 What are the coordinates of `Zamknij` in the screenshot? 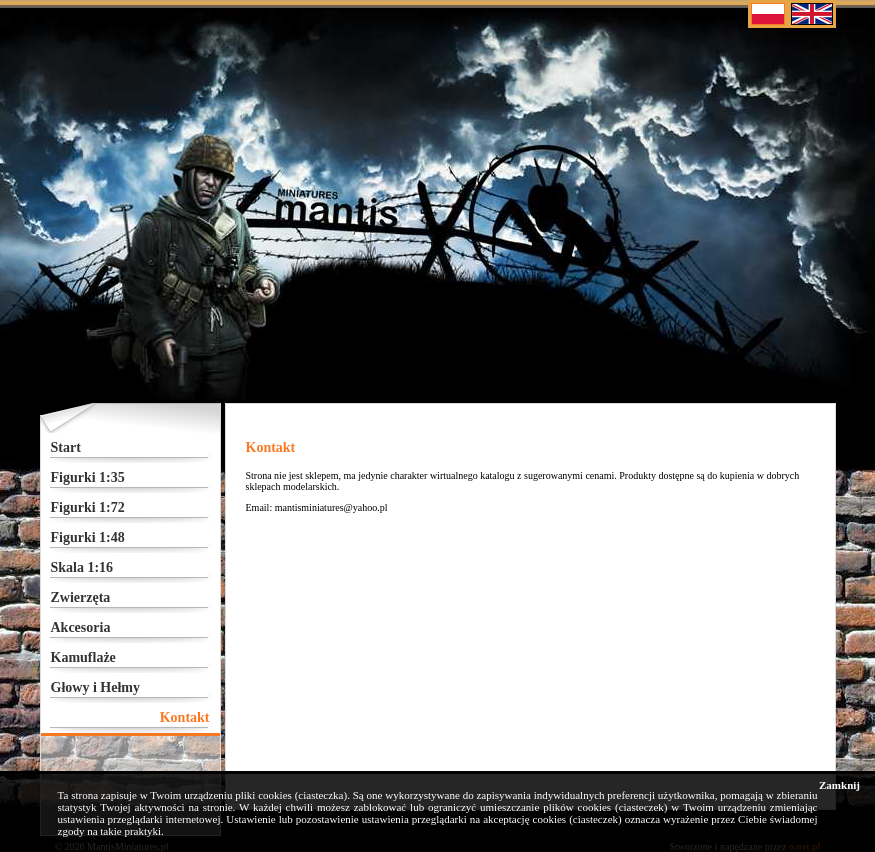 It's located at (839, 785).